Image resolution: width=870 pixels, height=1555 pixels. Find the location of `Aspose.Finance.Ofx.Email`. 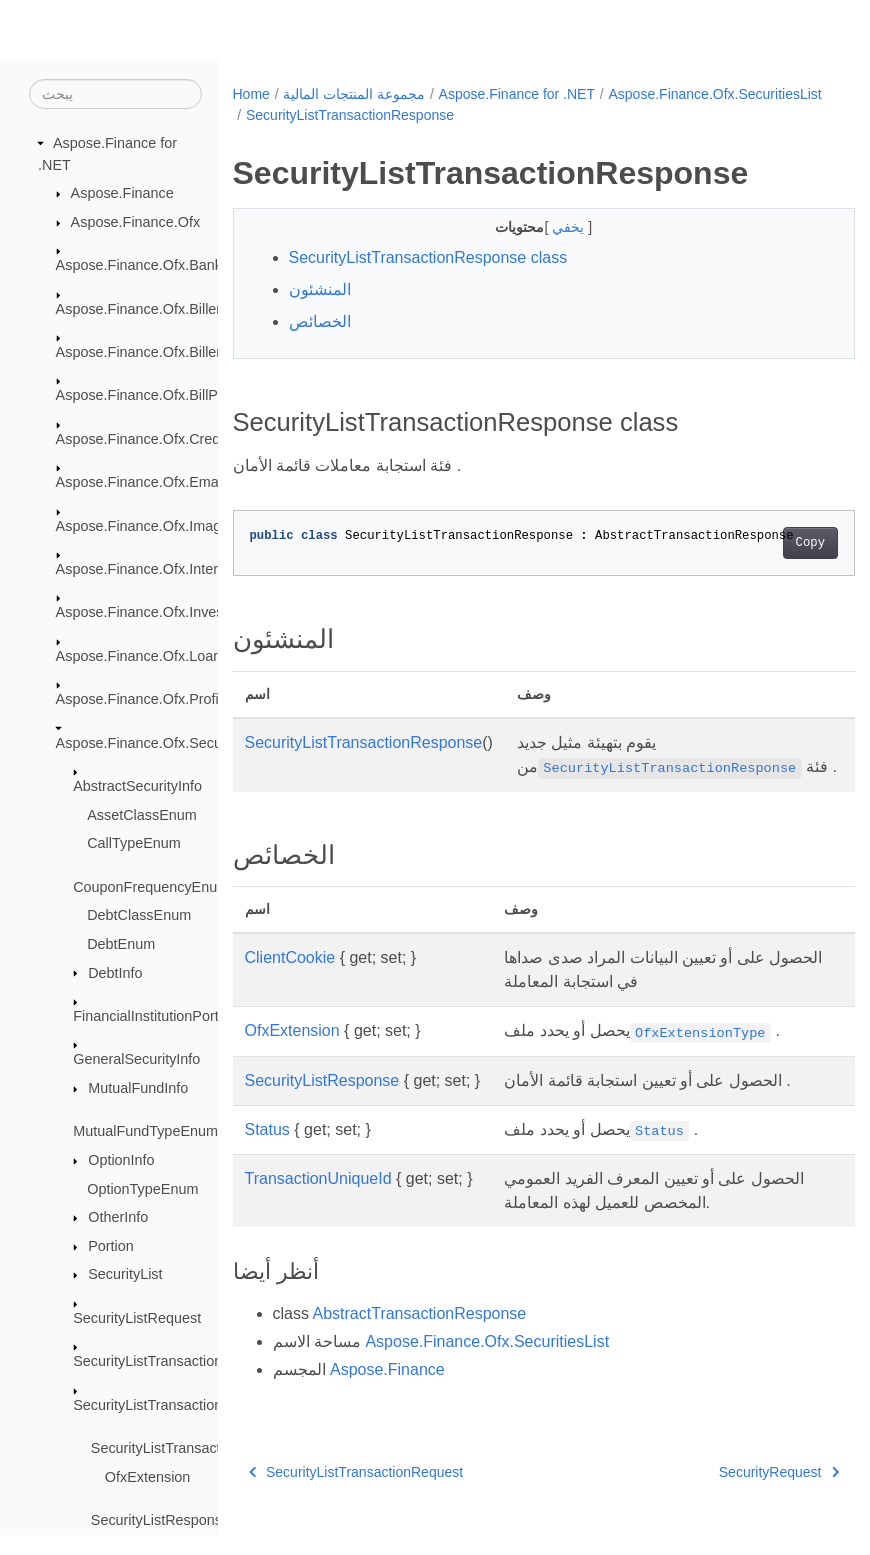

Aspose.Finance.Ofx.Email is located at coordinates (141, 483).